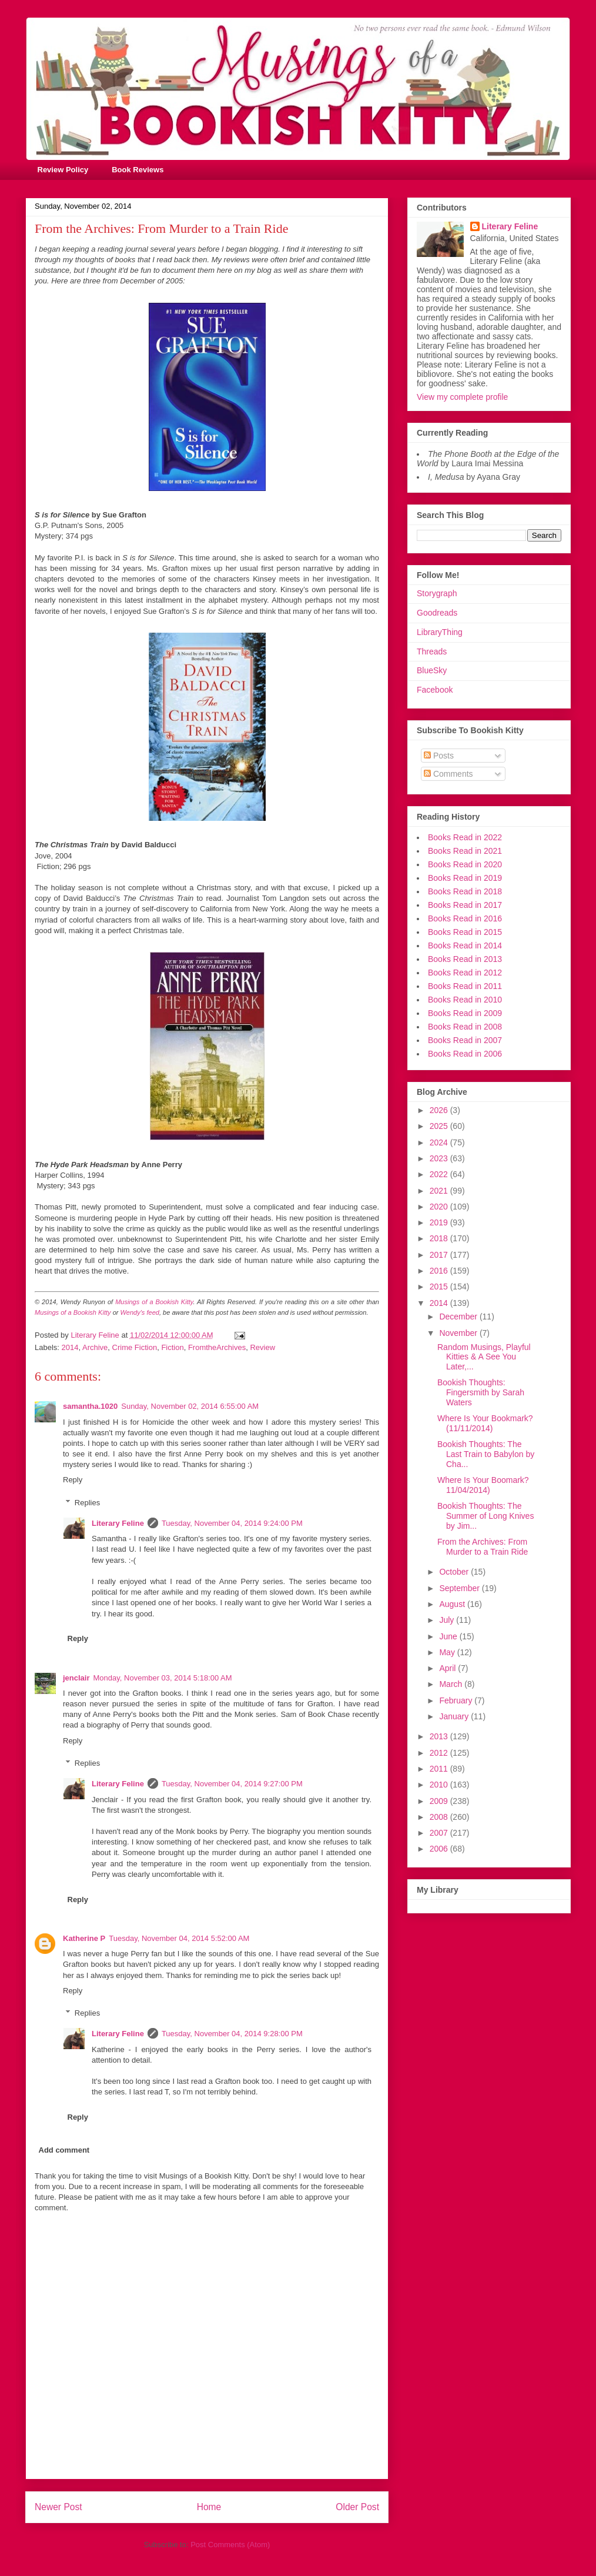 The height and width of the screenshot is (2576, 596). Describe the element at coordinates (437, 593) in the screenshot. I see `Storygraph` at that location.